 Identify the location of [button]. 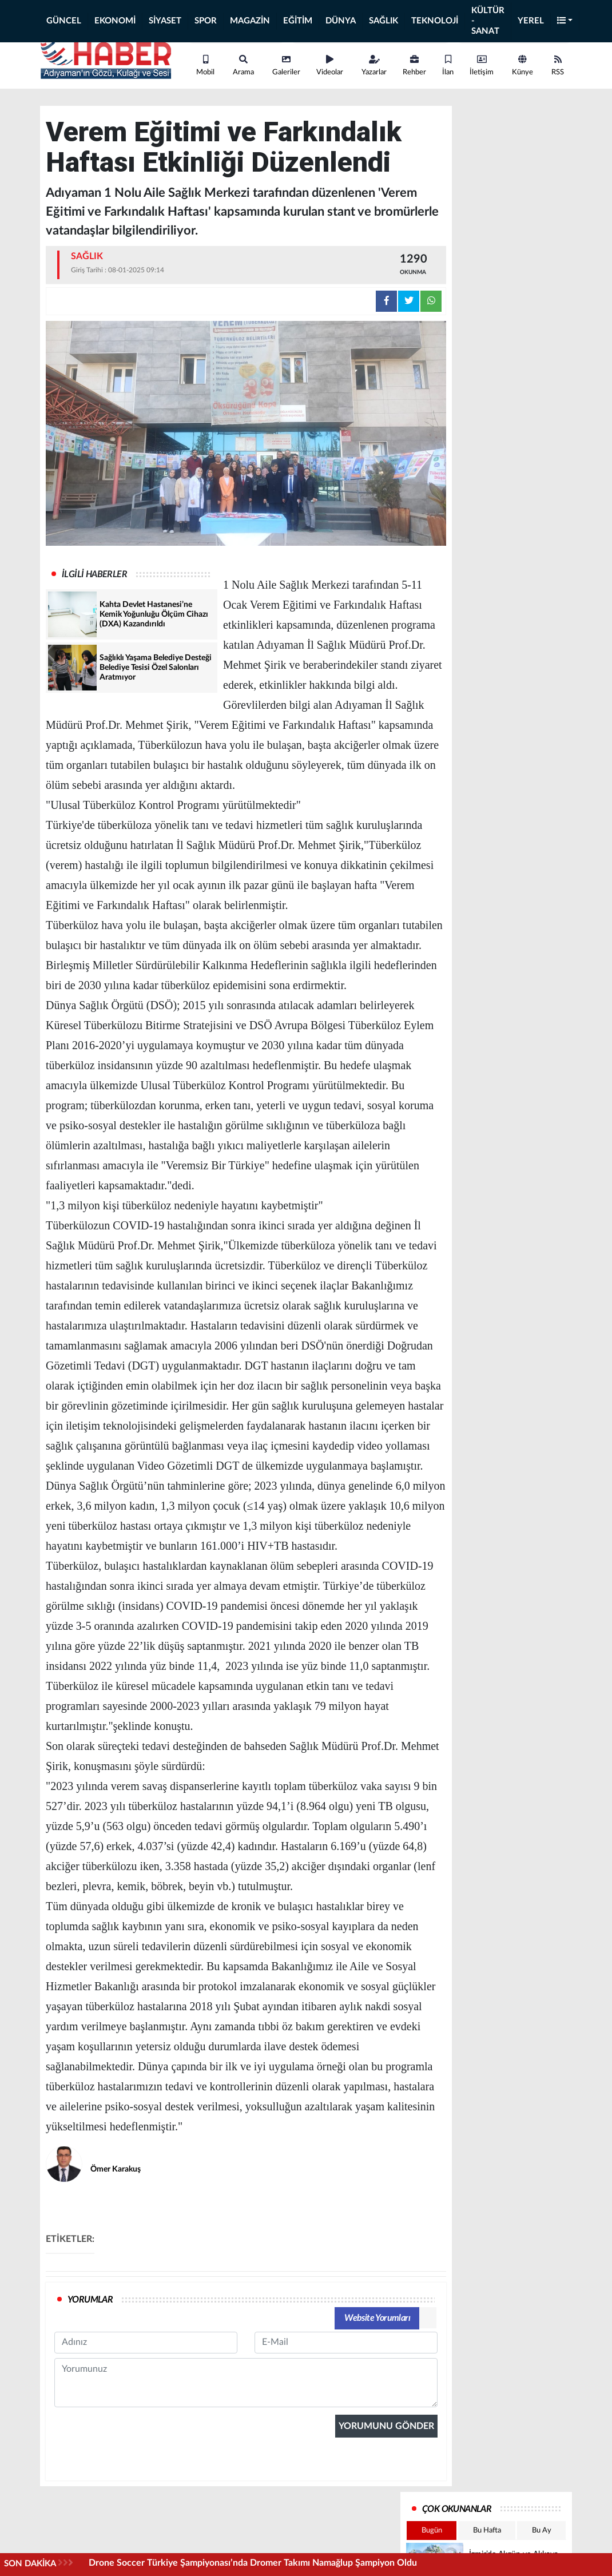
(565, 21).